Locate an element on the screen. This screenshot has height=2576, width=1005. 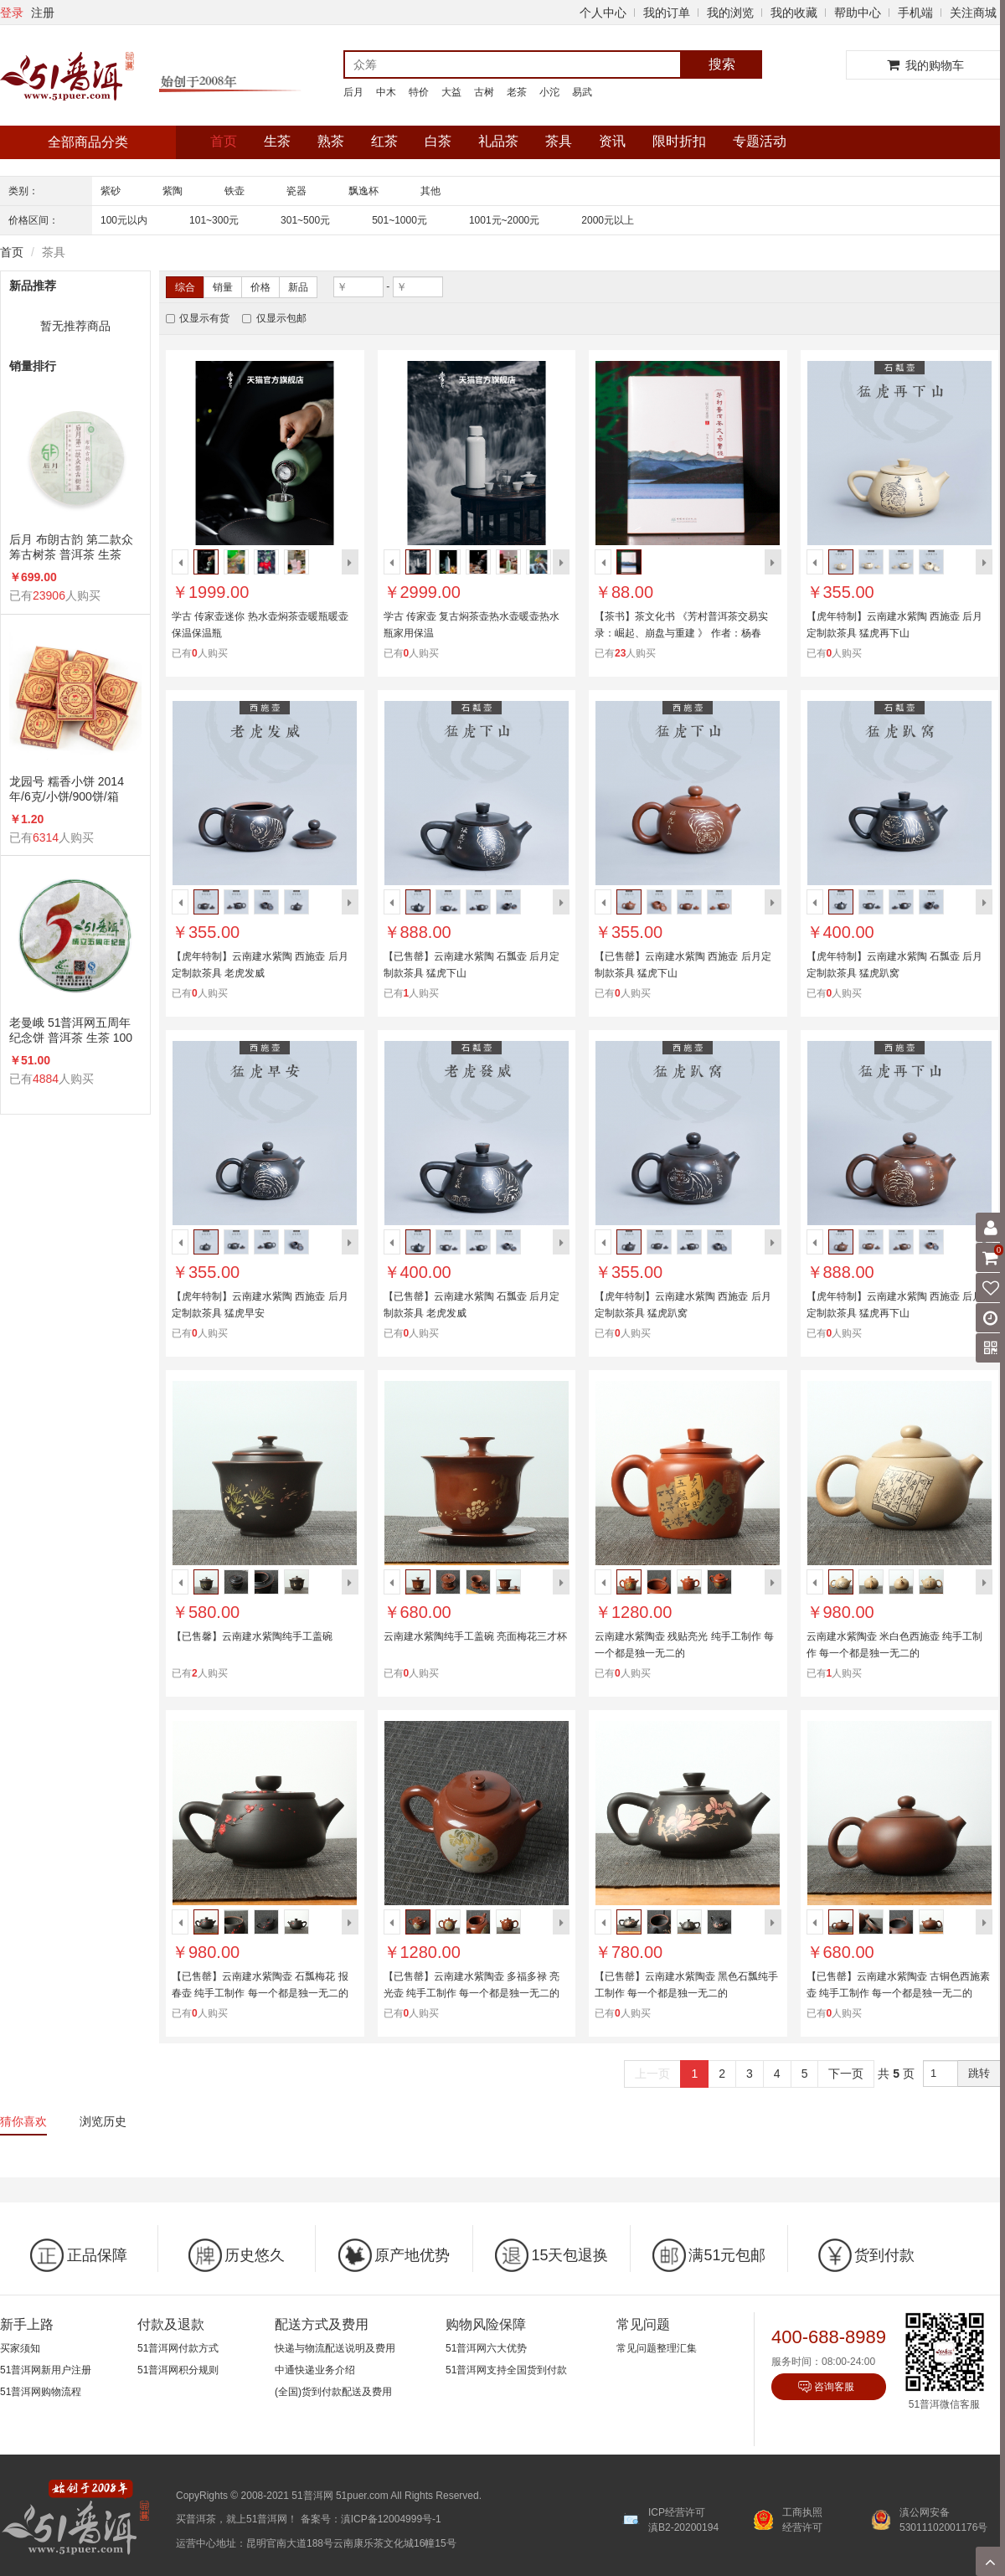
搜索 is located at coordinates (722, 64).